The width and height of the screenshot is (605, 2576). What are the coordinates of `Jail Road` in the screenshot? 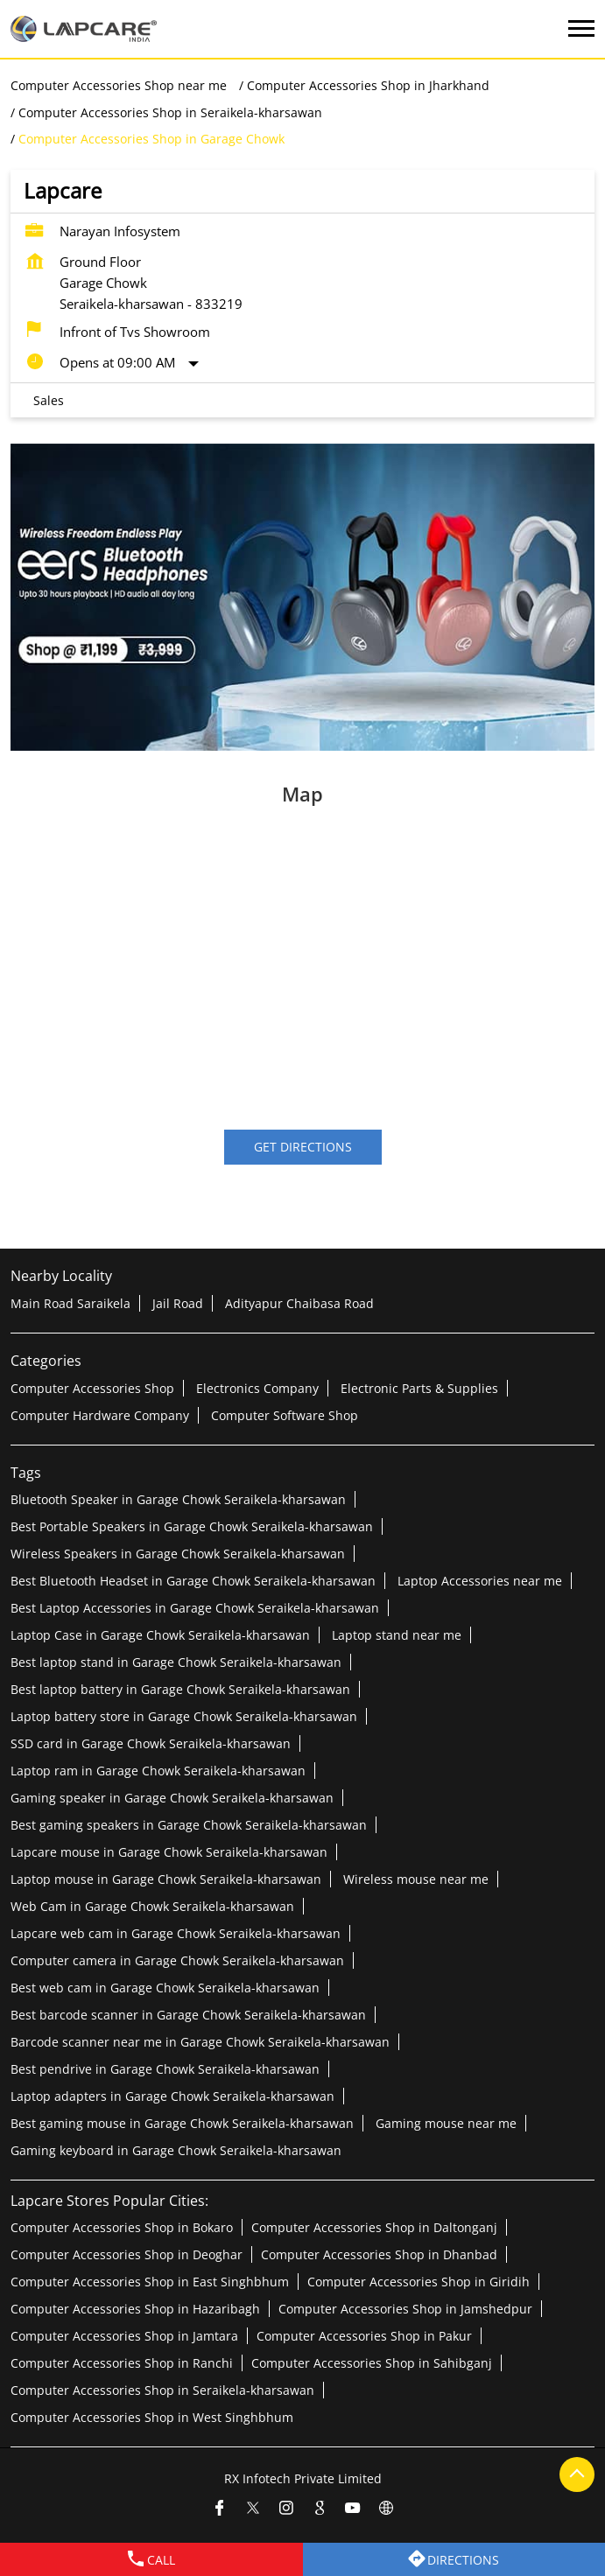 It's located at (177, 1302).